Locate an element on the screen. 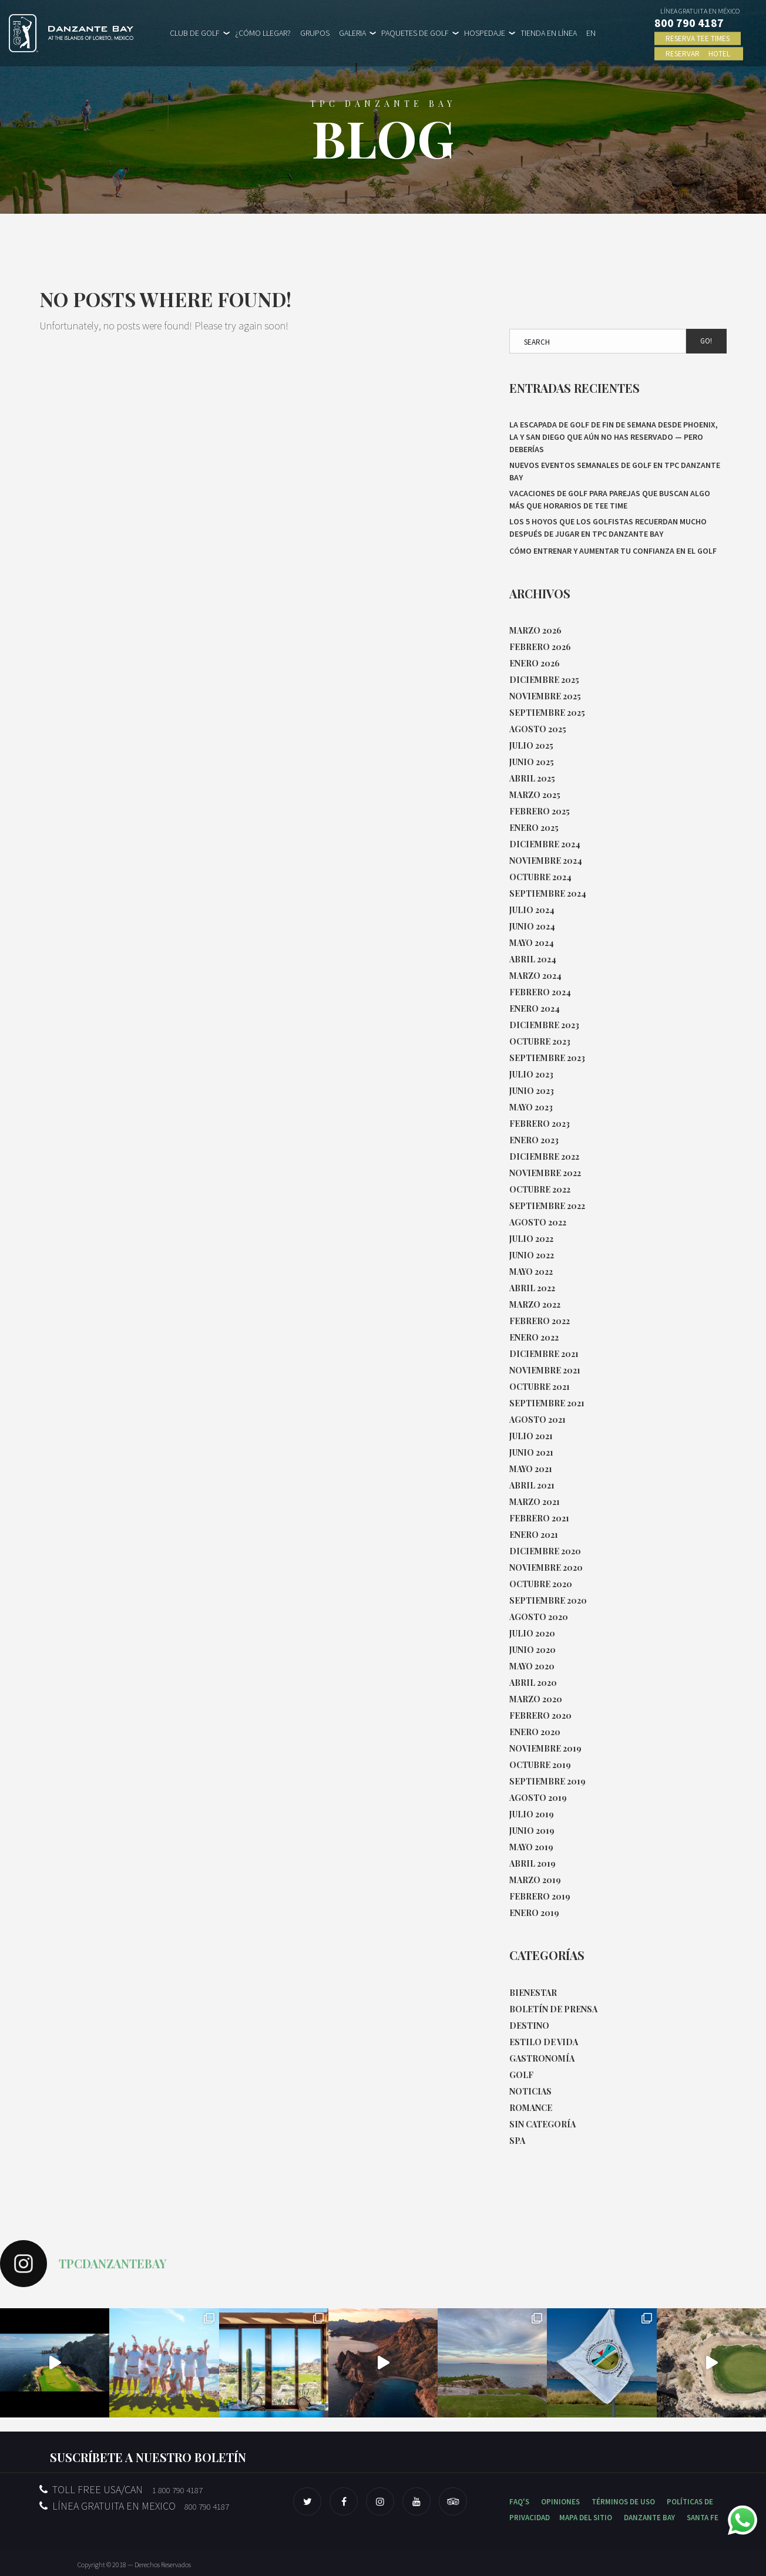 The image size is (766, 2576). febrero 2021 is located at coordinates (539, 1518).